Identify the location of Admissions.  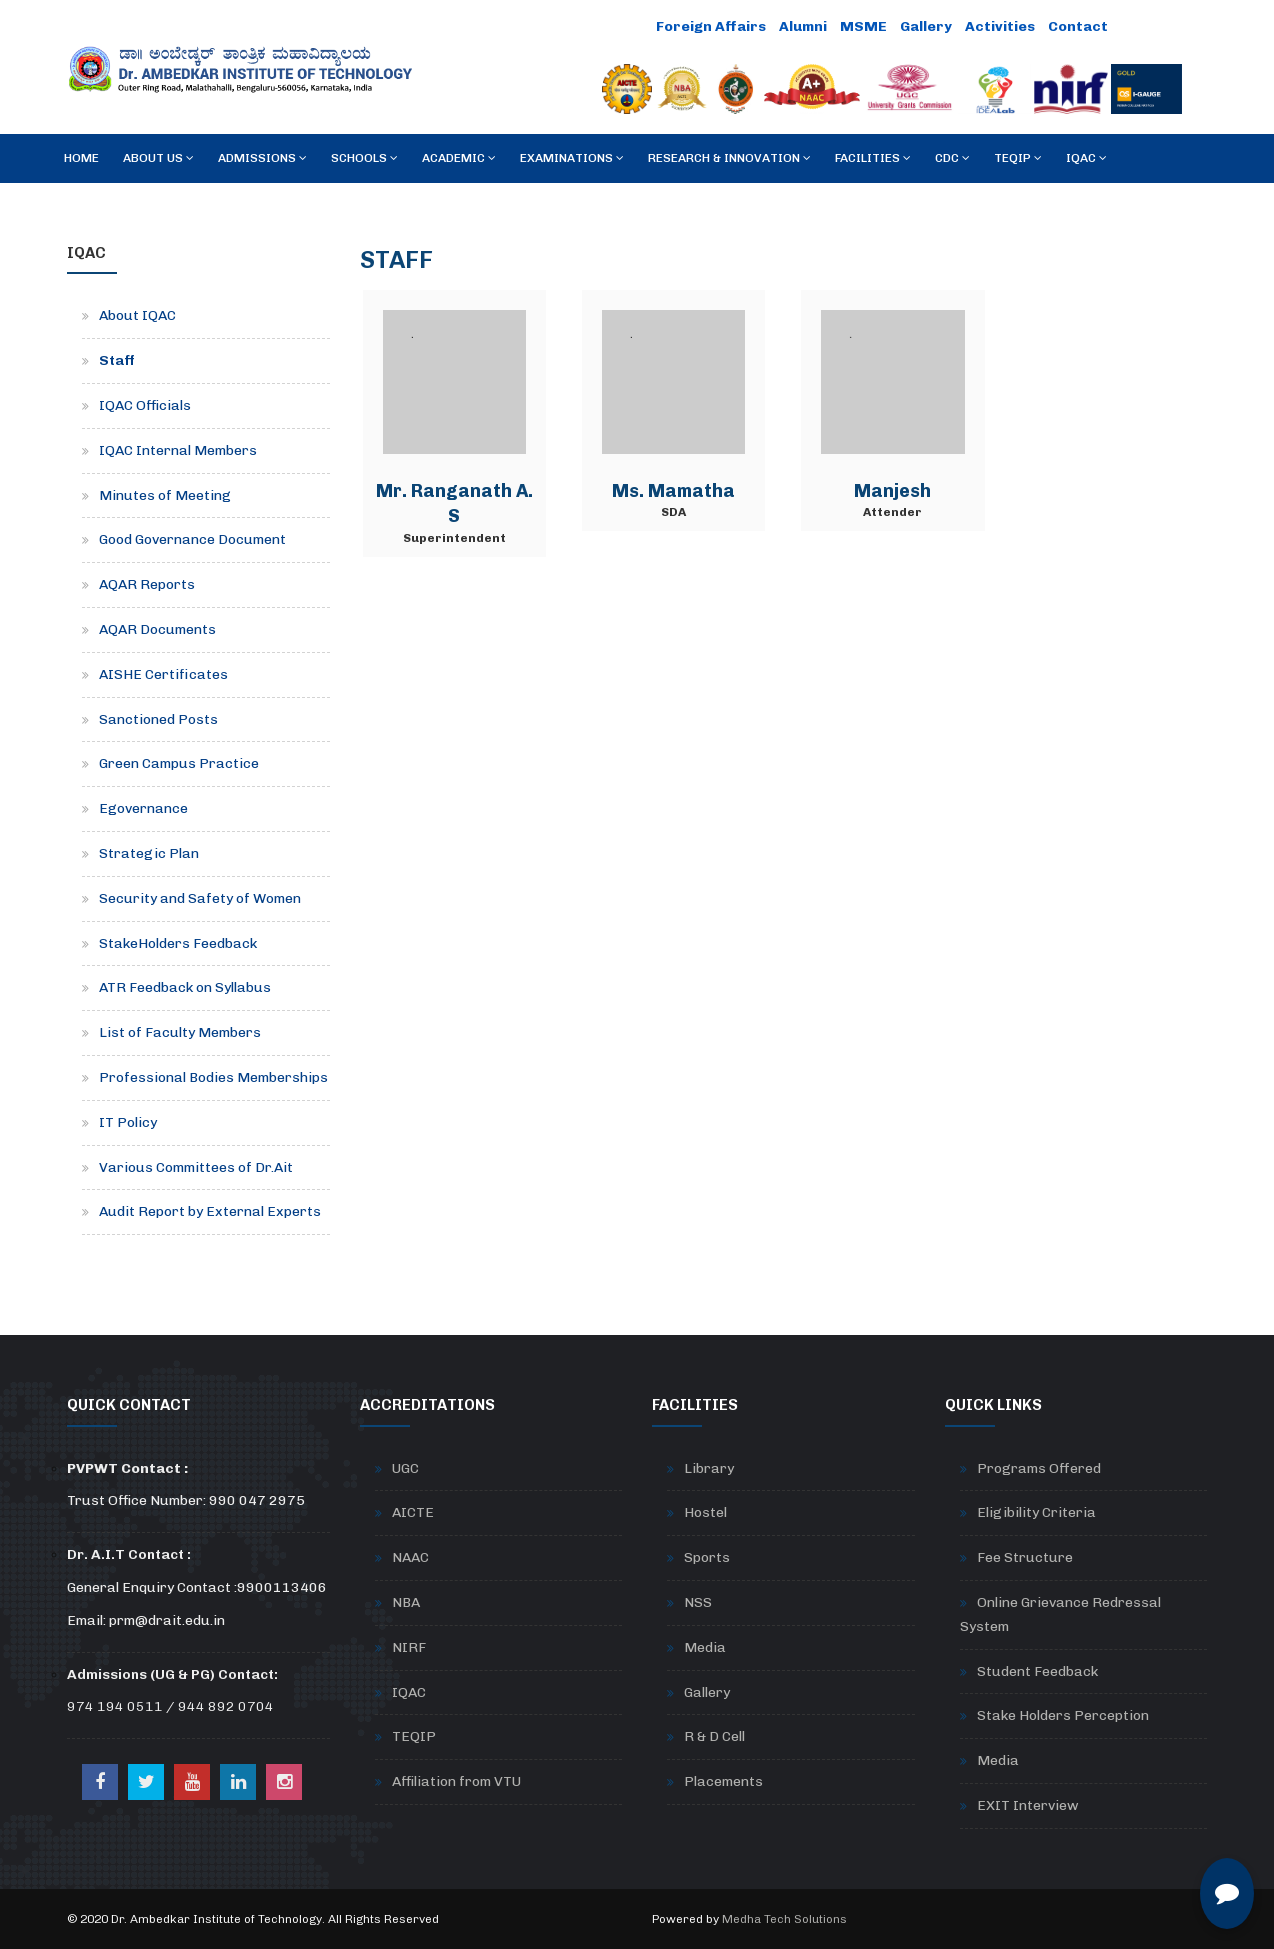
(262, 158).